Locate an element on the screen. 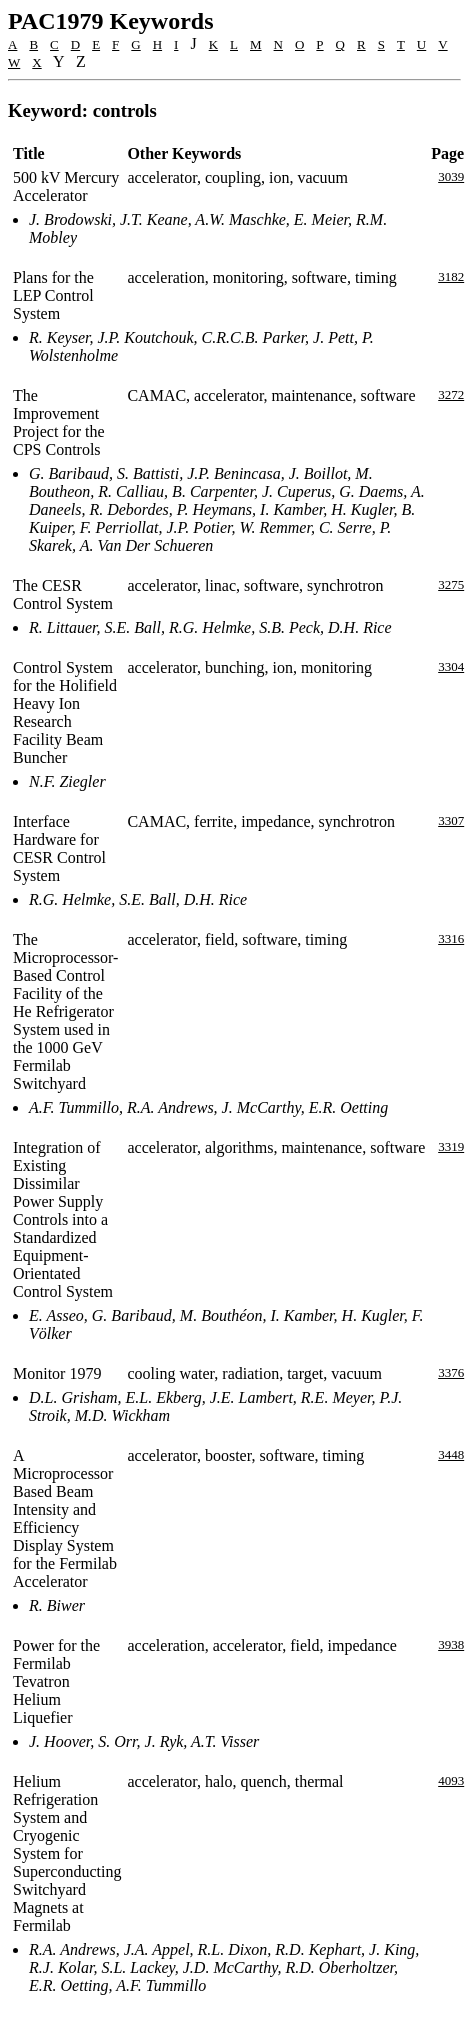 The height and width of the screenshot is (2024, 469). 3316 is located at coordinates (451, 938).